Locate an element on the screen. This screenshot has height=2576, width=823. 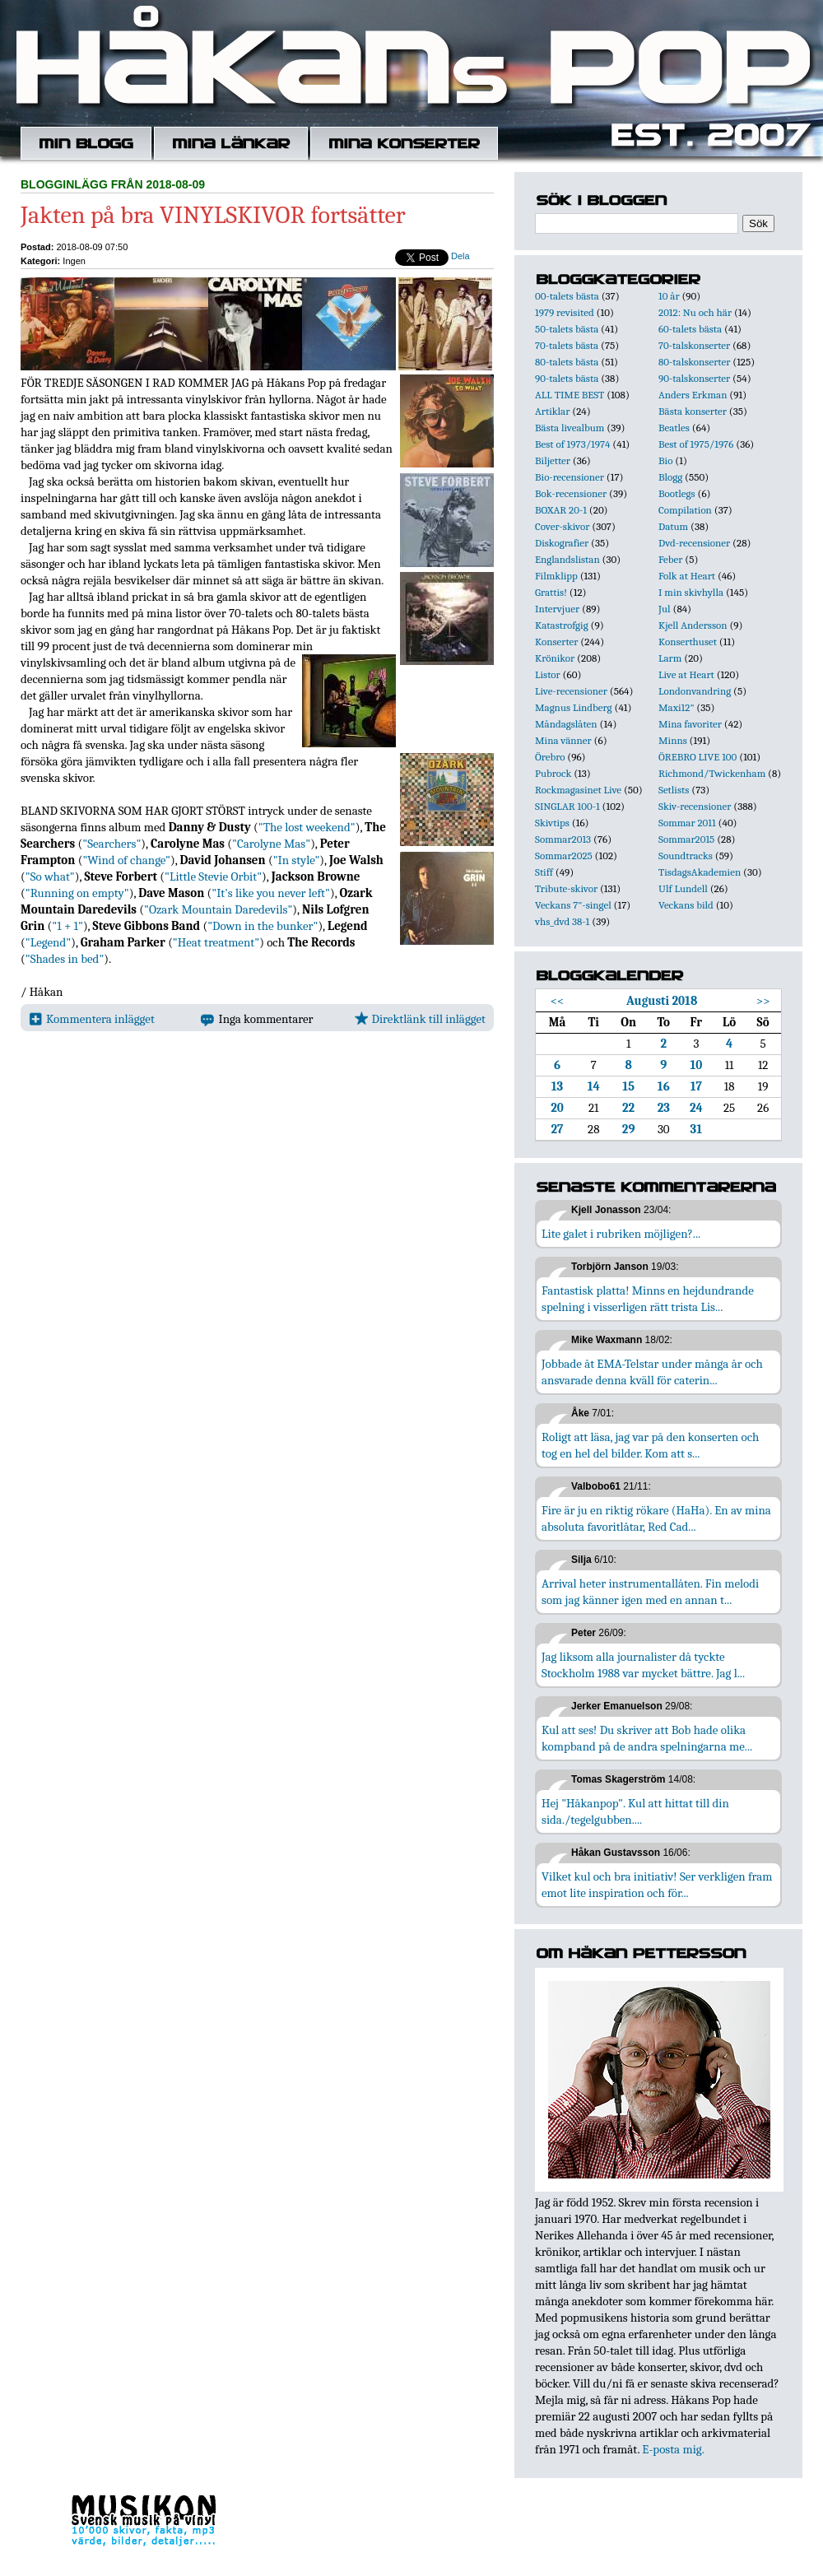
Blogg is located at coordinates (670, 477).